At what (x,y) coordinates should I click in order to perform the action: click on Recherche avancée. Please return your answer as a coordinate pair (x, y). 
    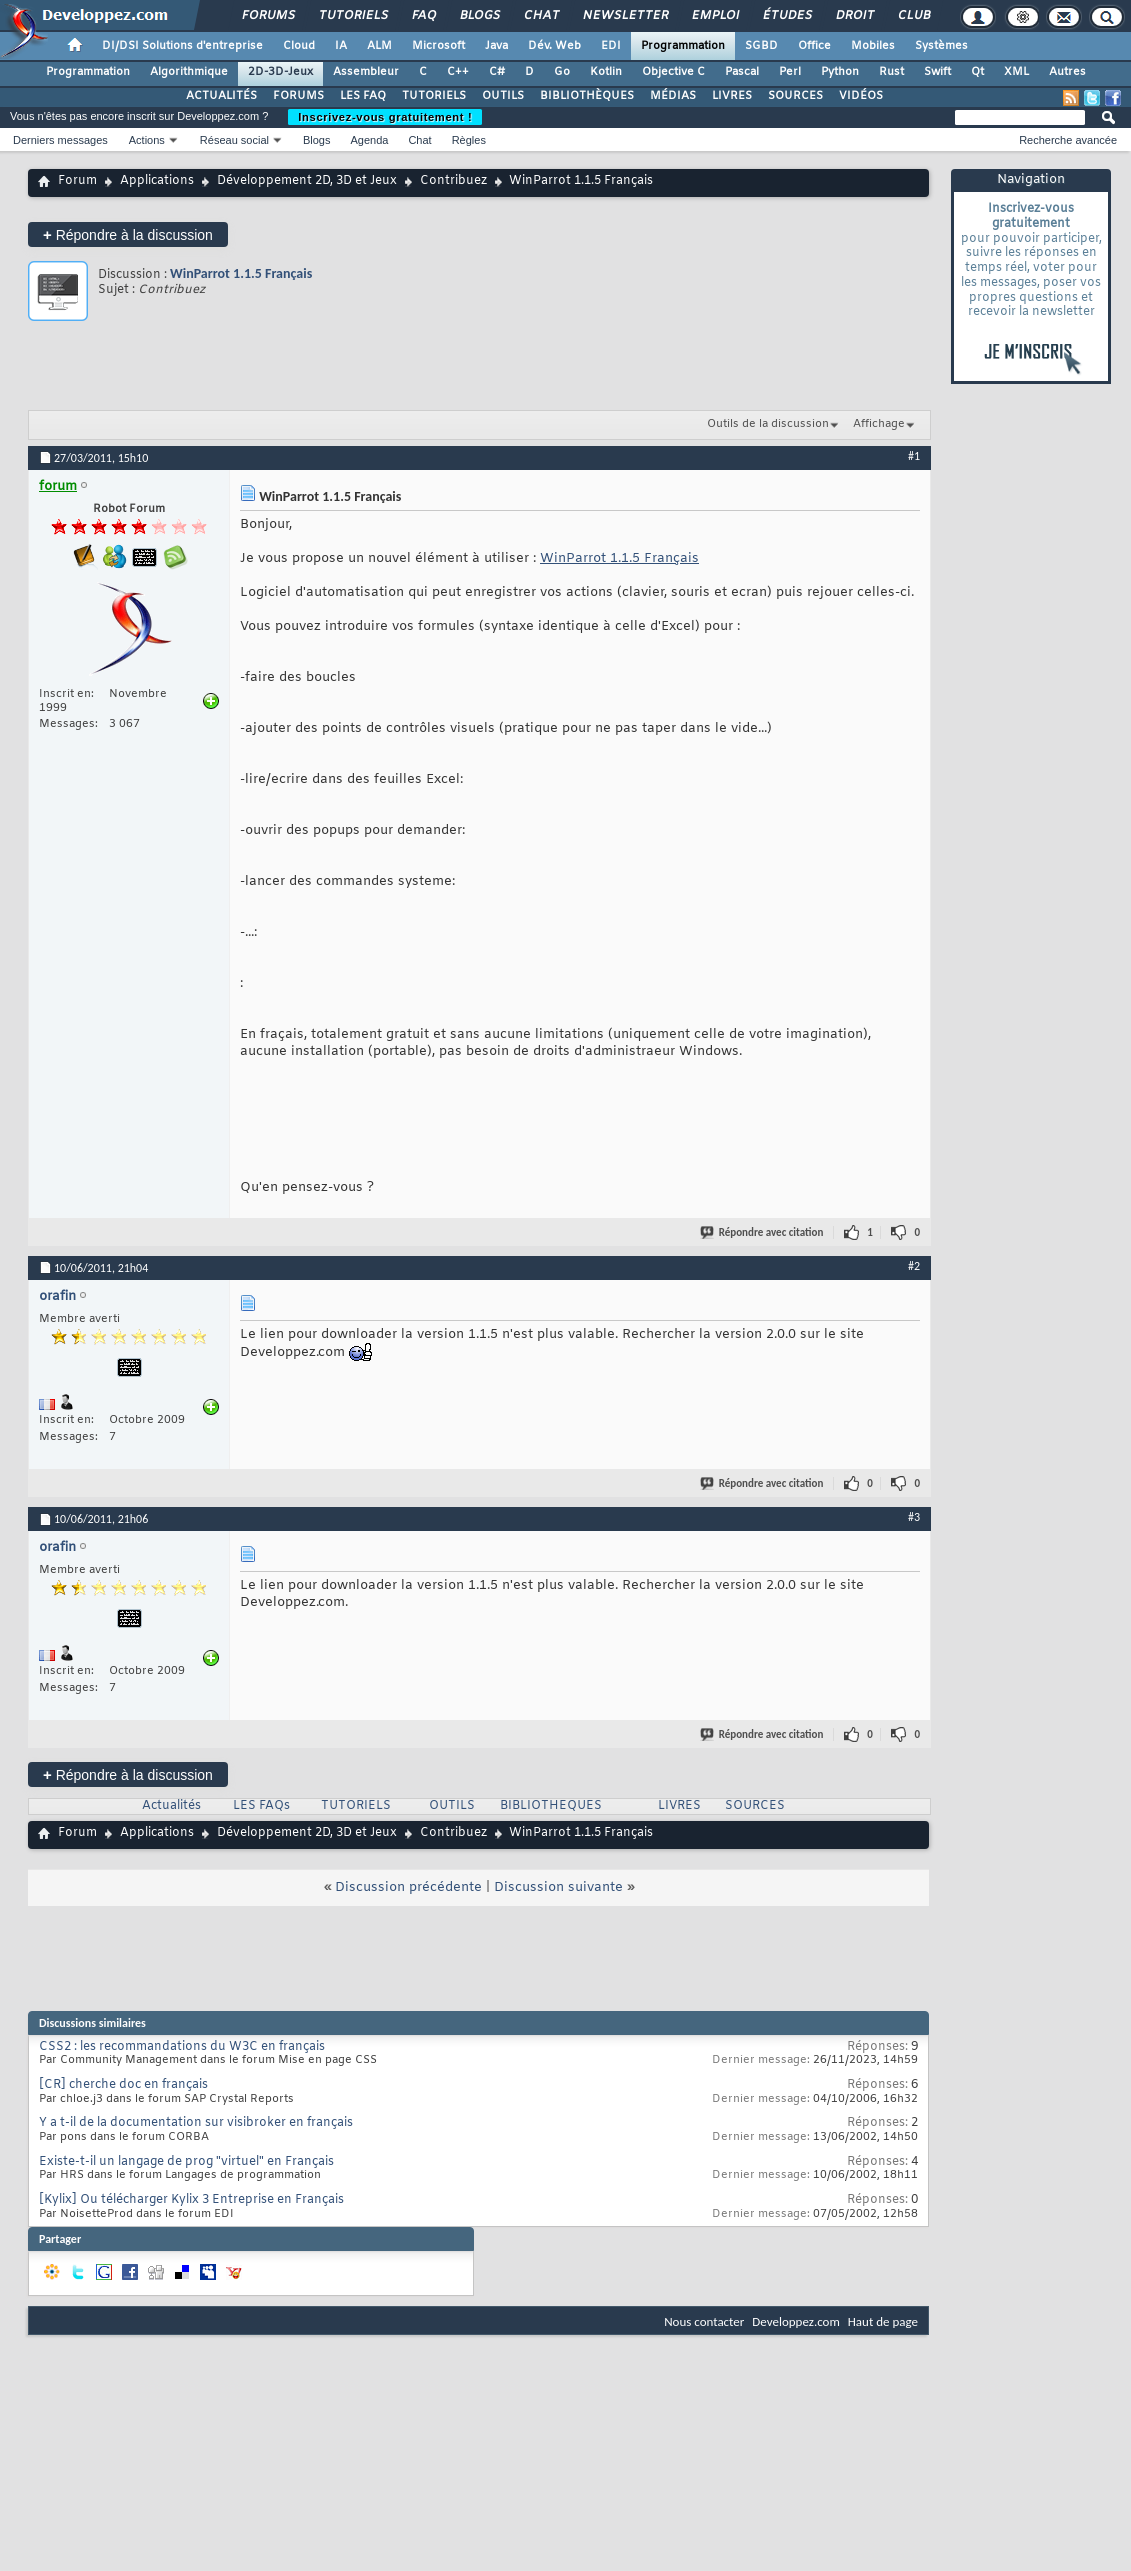
    Looking at the image, I should click on (1068, 140).